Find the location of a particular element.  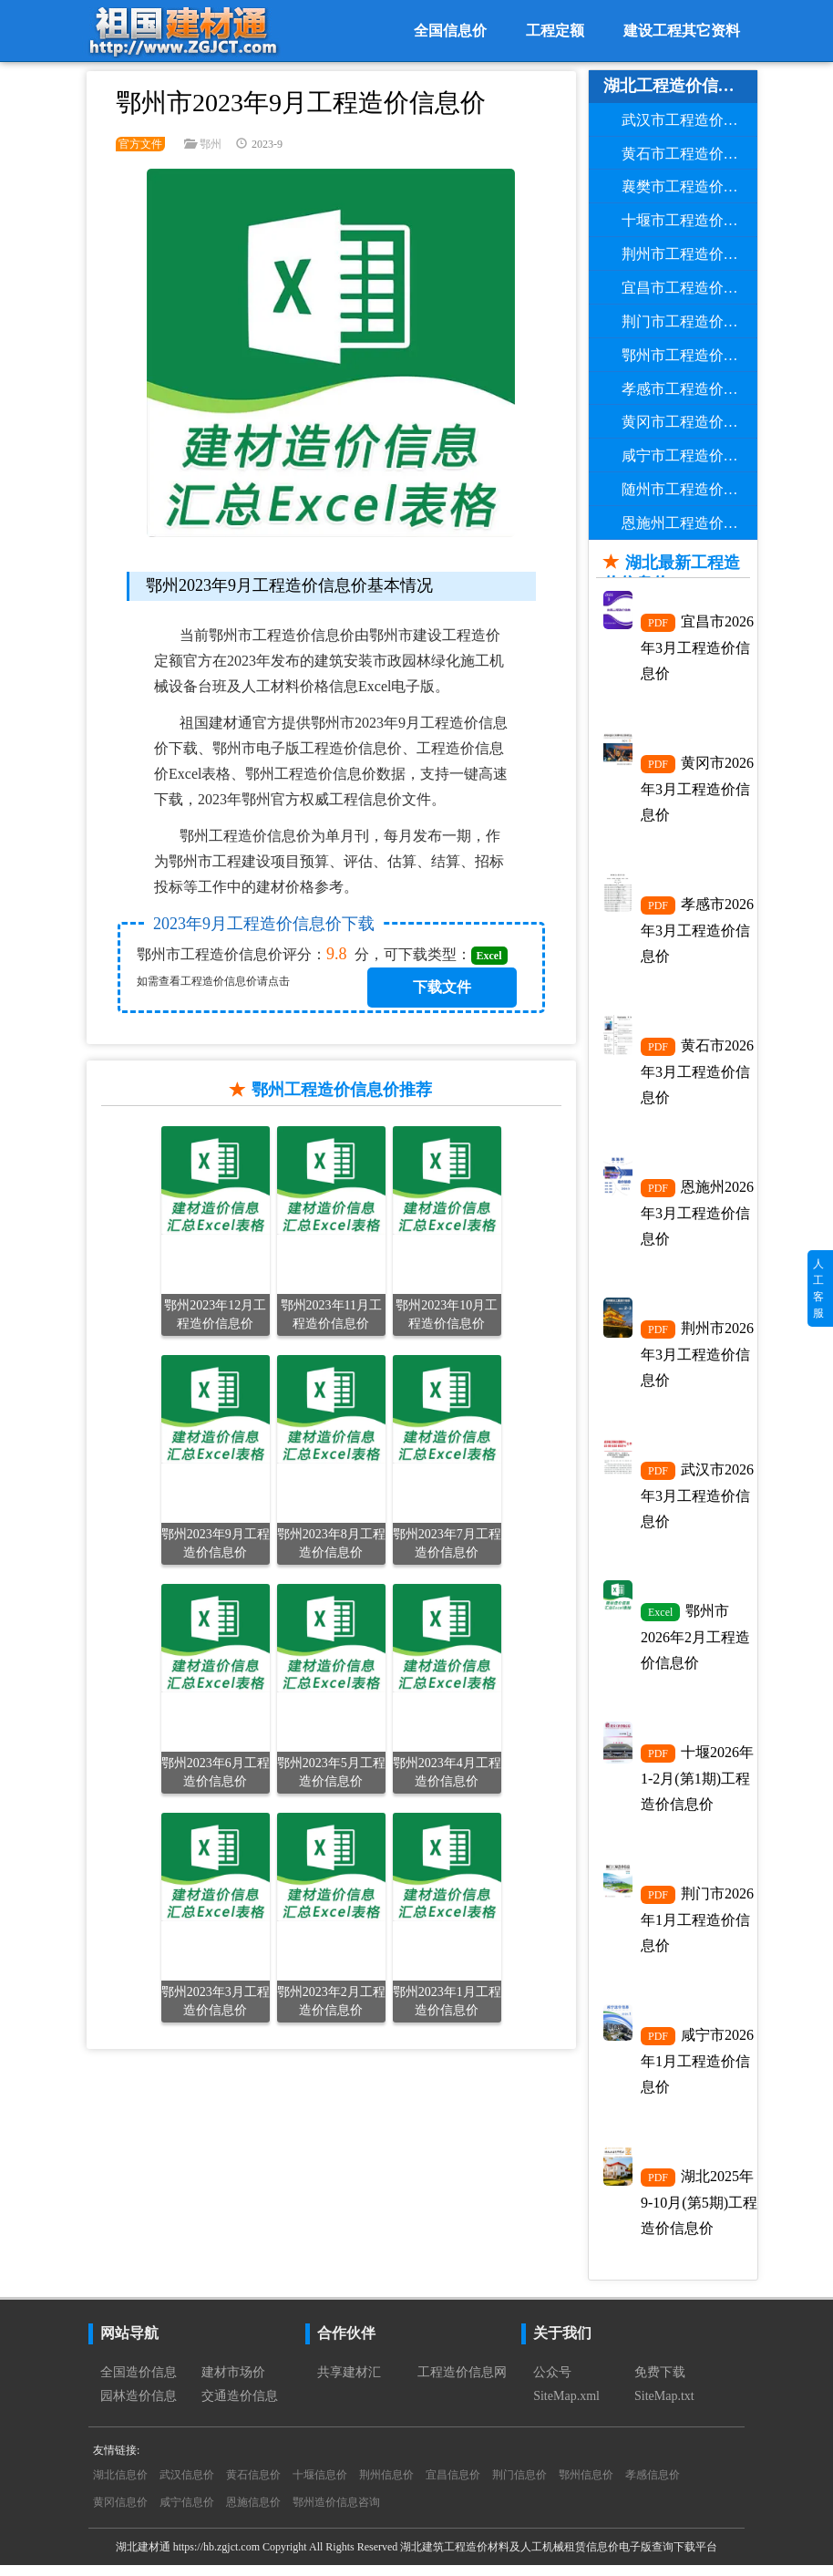

黄石市2026年3月工程造价信息价 is located at coordinates (697, 1074).